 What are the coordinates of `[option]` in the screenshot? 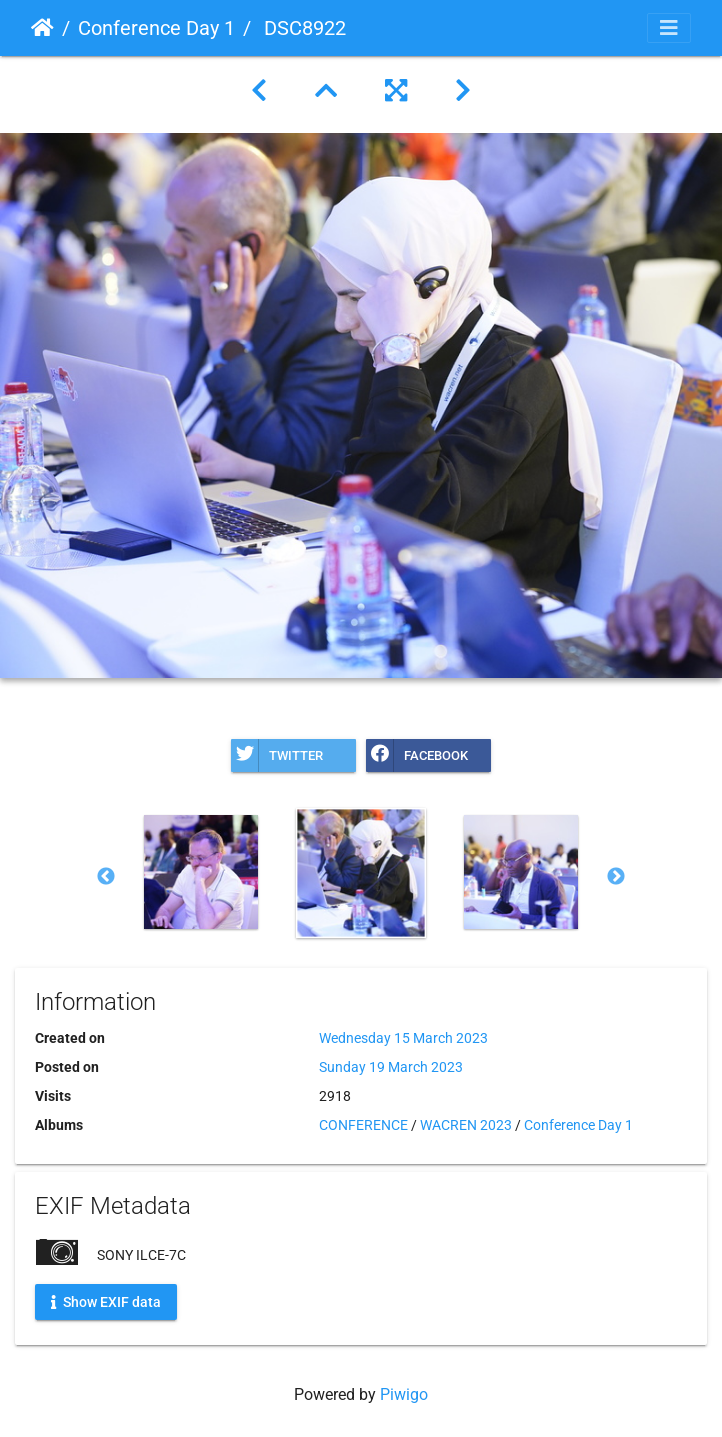 It's located at (201, 872).